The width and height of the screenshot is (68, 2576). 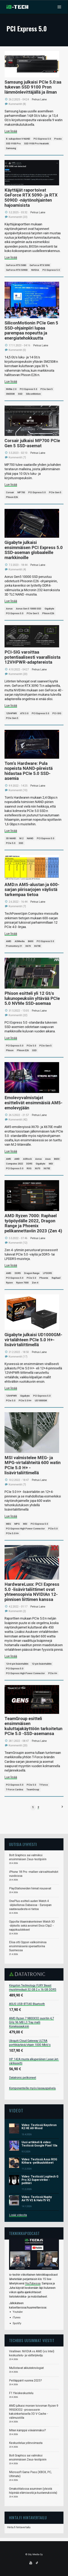 I want to click on AMD:n AM5-alustan ja 600-sarjan piirisarjojen väylistä tarkempaa tietoa, so click(x=32, y=889).